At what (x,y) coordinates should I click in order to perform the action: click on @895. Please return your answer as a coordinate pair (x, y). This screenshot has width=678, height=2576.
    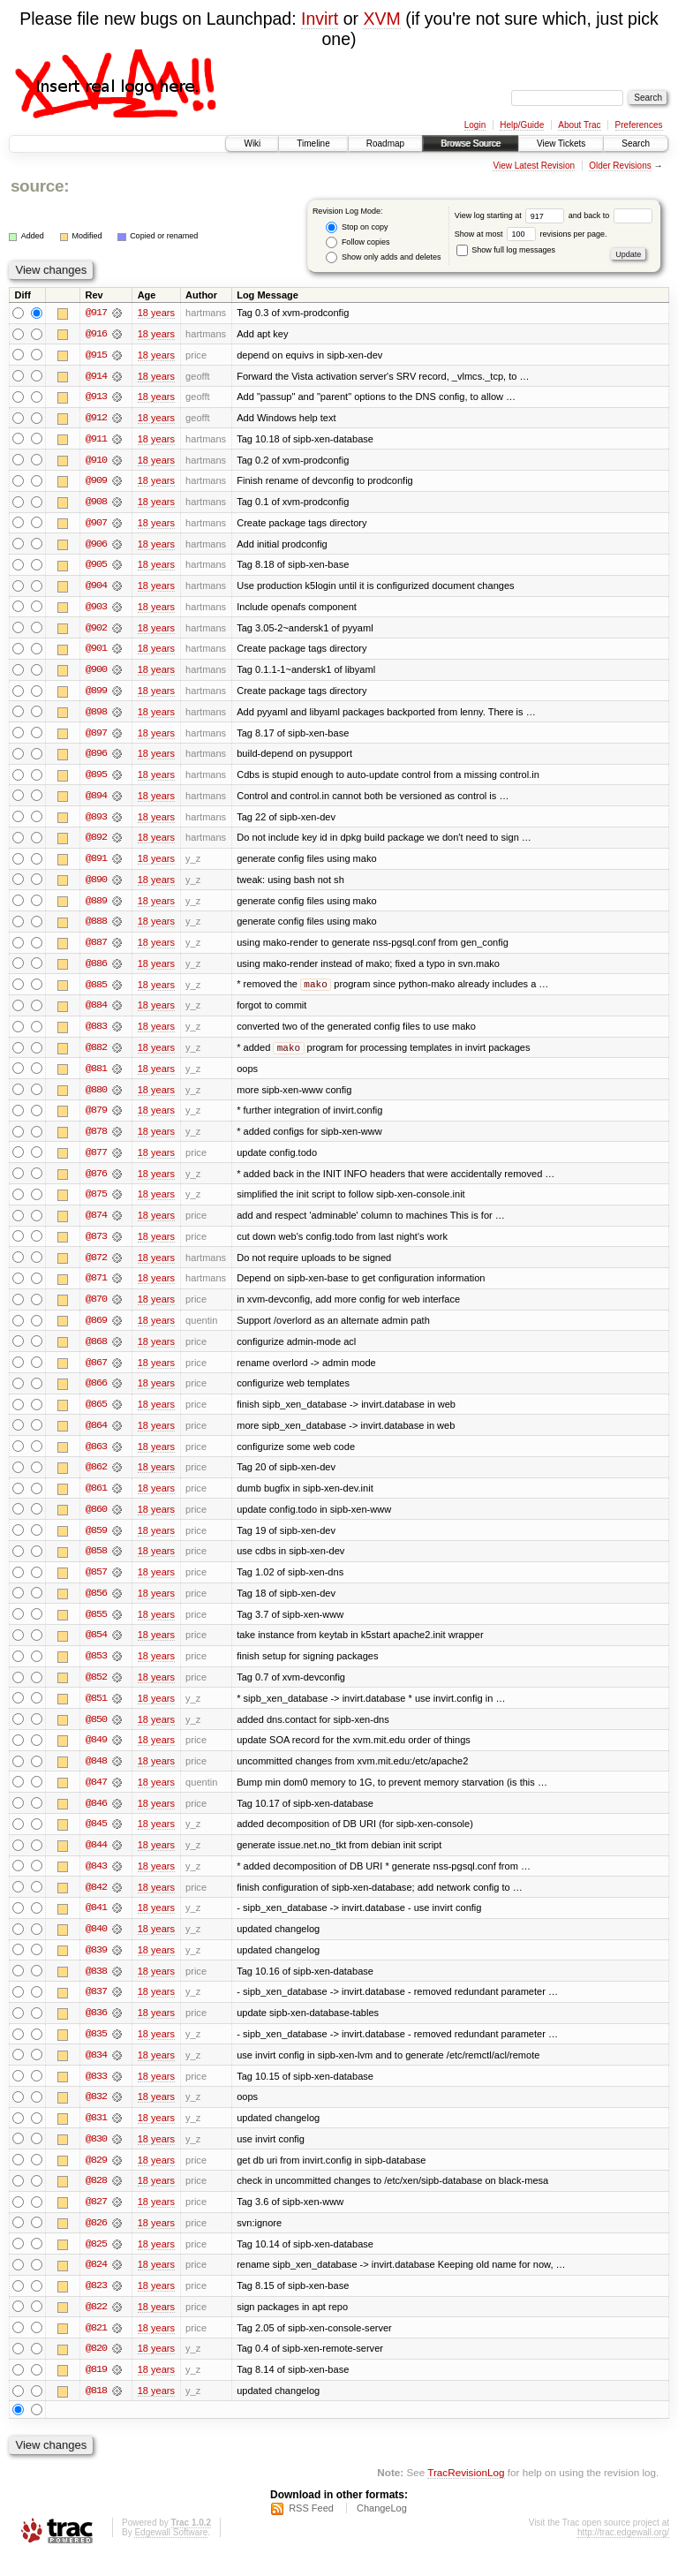
    Looking at the image, I should click on (96, 779).